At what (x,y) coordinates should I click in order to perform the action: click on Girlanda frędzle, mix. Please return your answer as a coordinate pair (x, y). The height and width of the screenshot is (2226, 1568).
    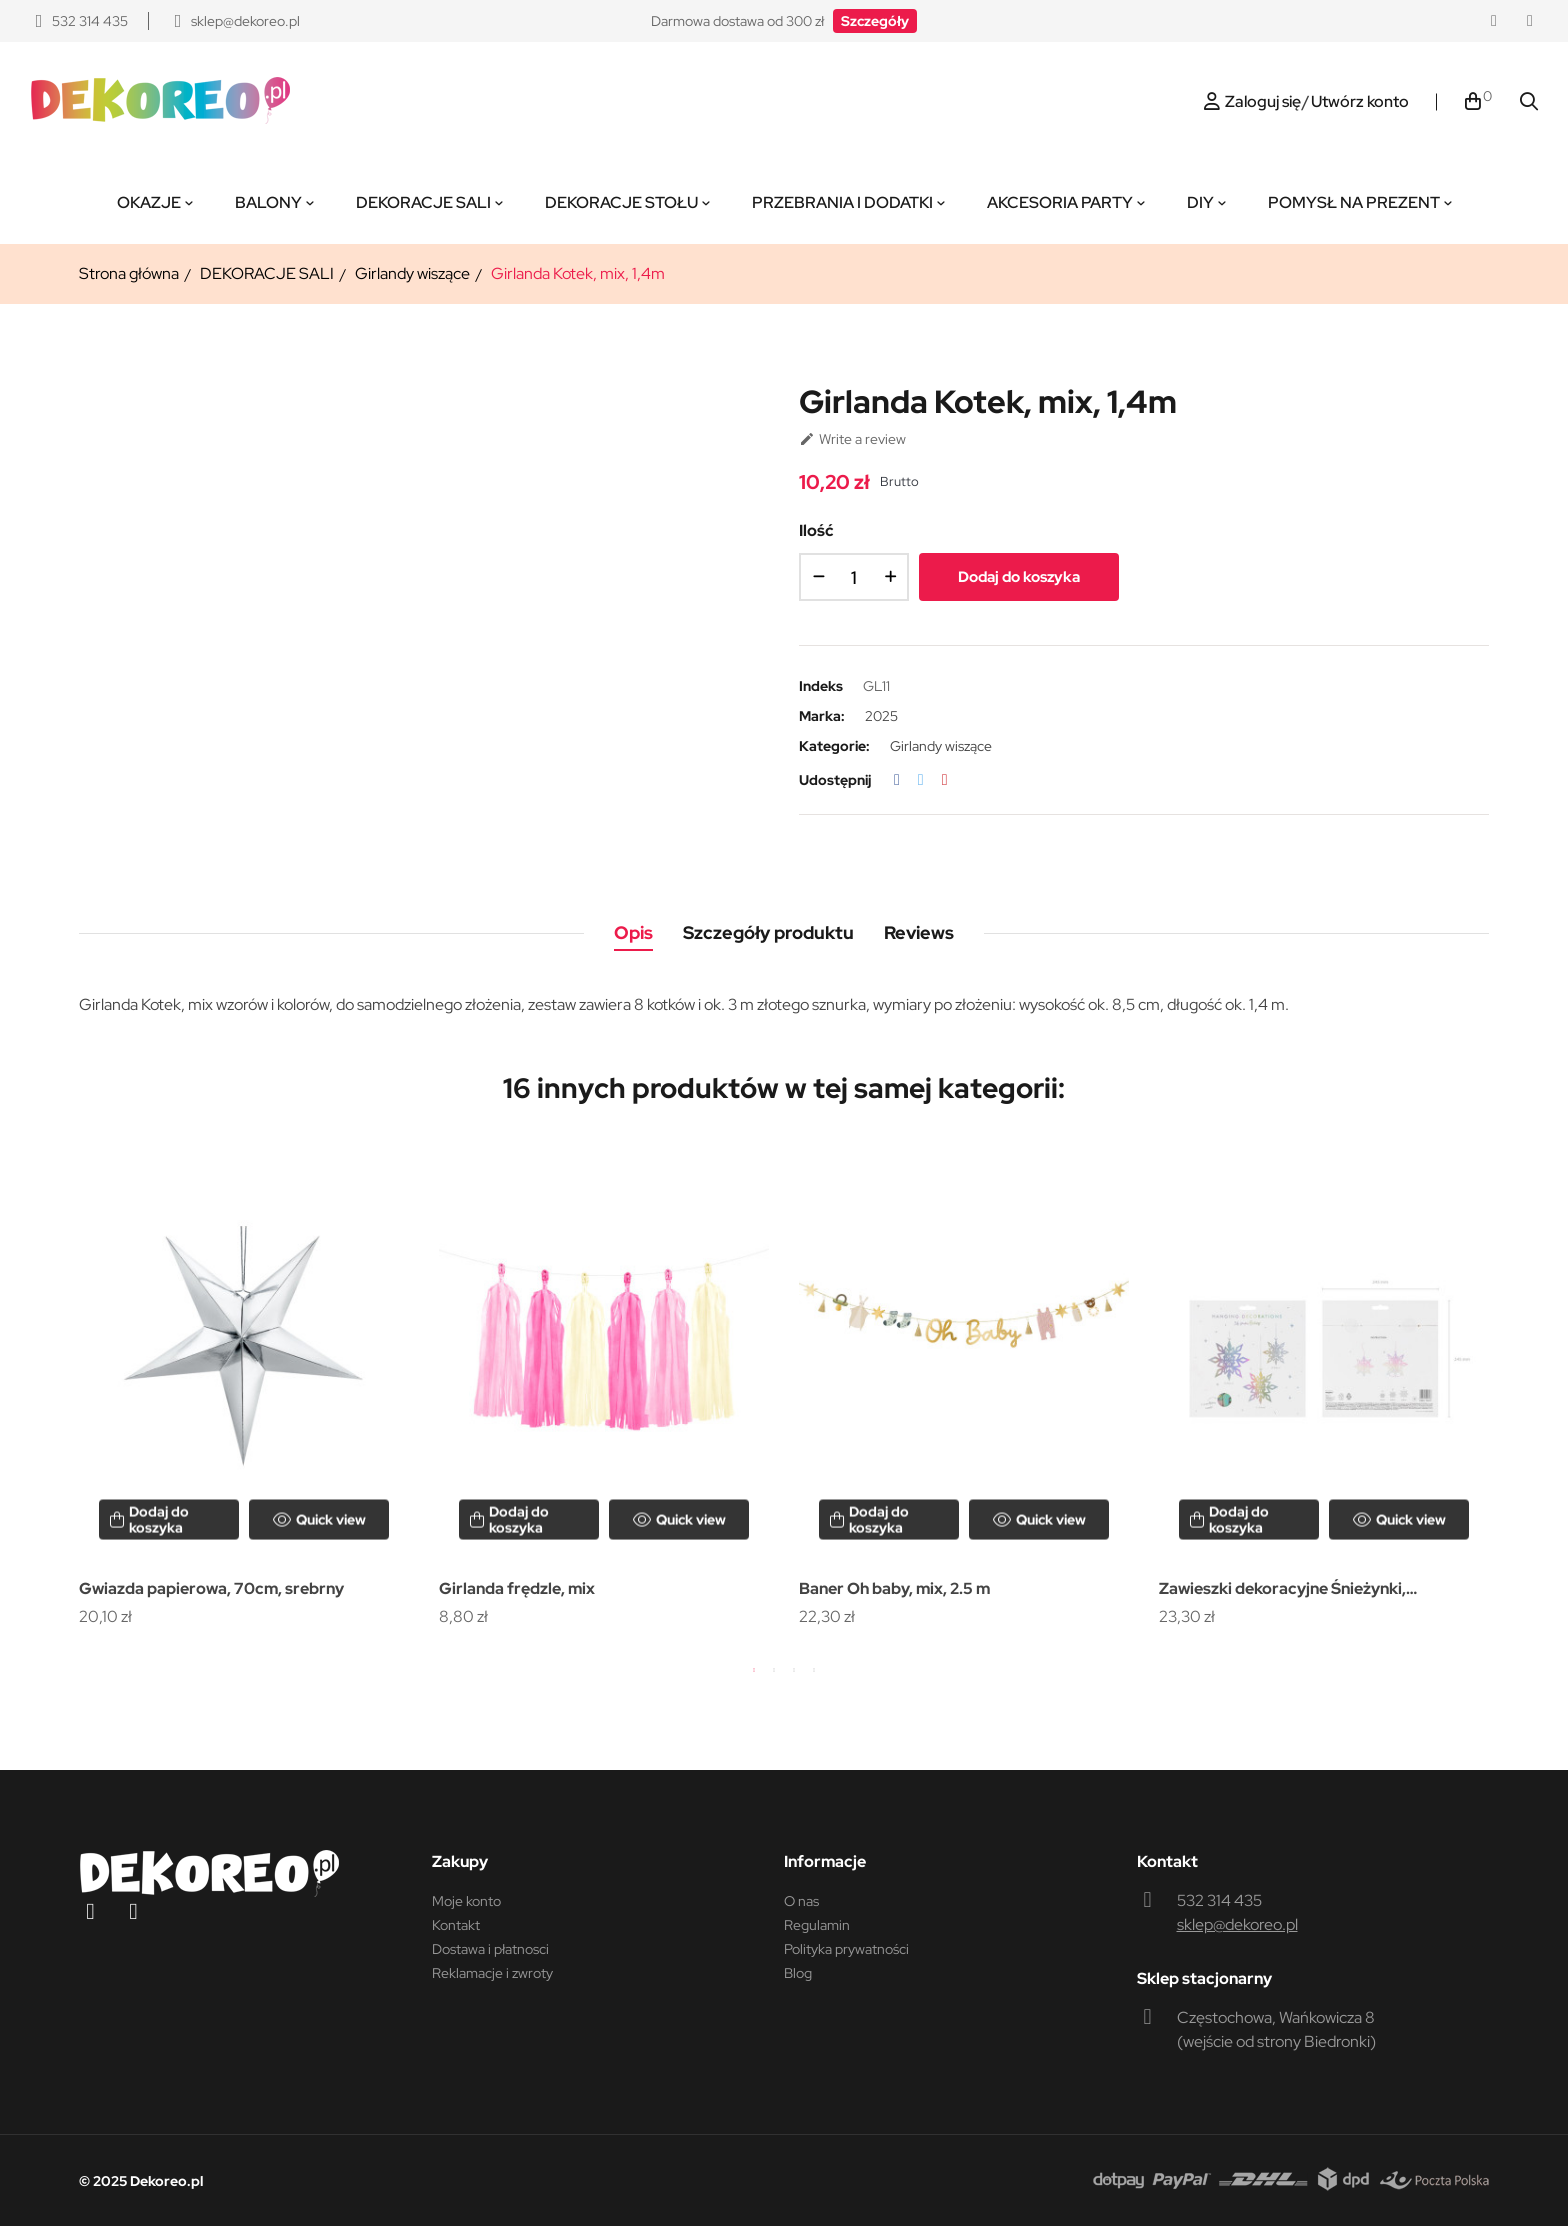
    Looking at the image, I should click on (517, 1588).